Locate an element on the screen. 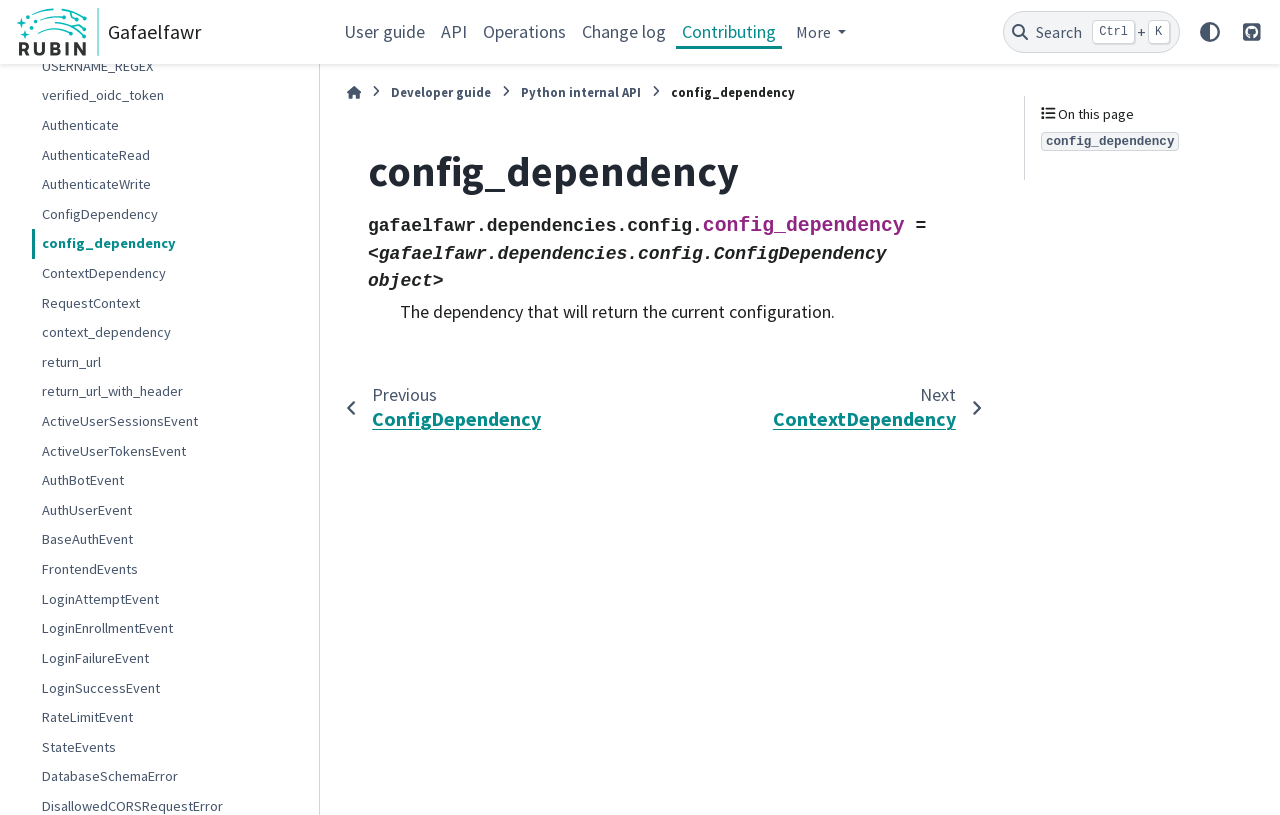 The height and width of the screenshot is (815, 1280). Python internal API is located at coordinates (581, 92).